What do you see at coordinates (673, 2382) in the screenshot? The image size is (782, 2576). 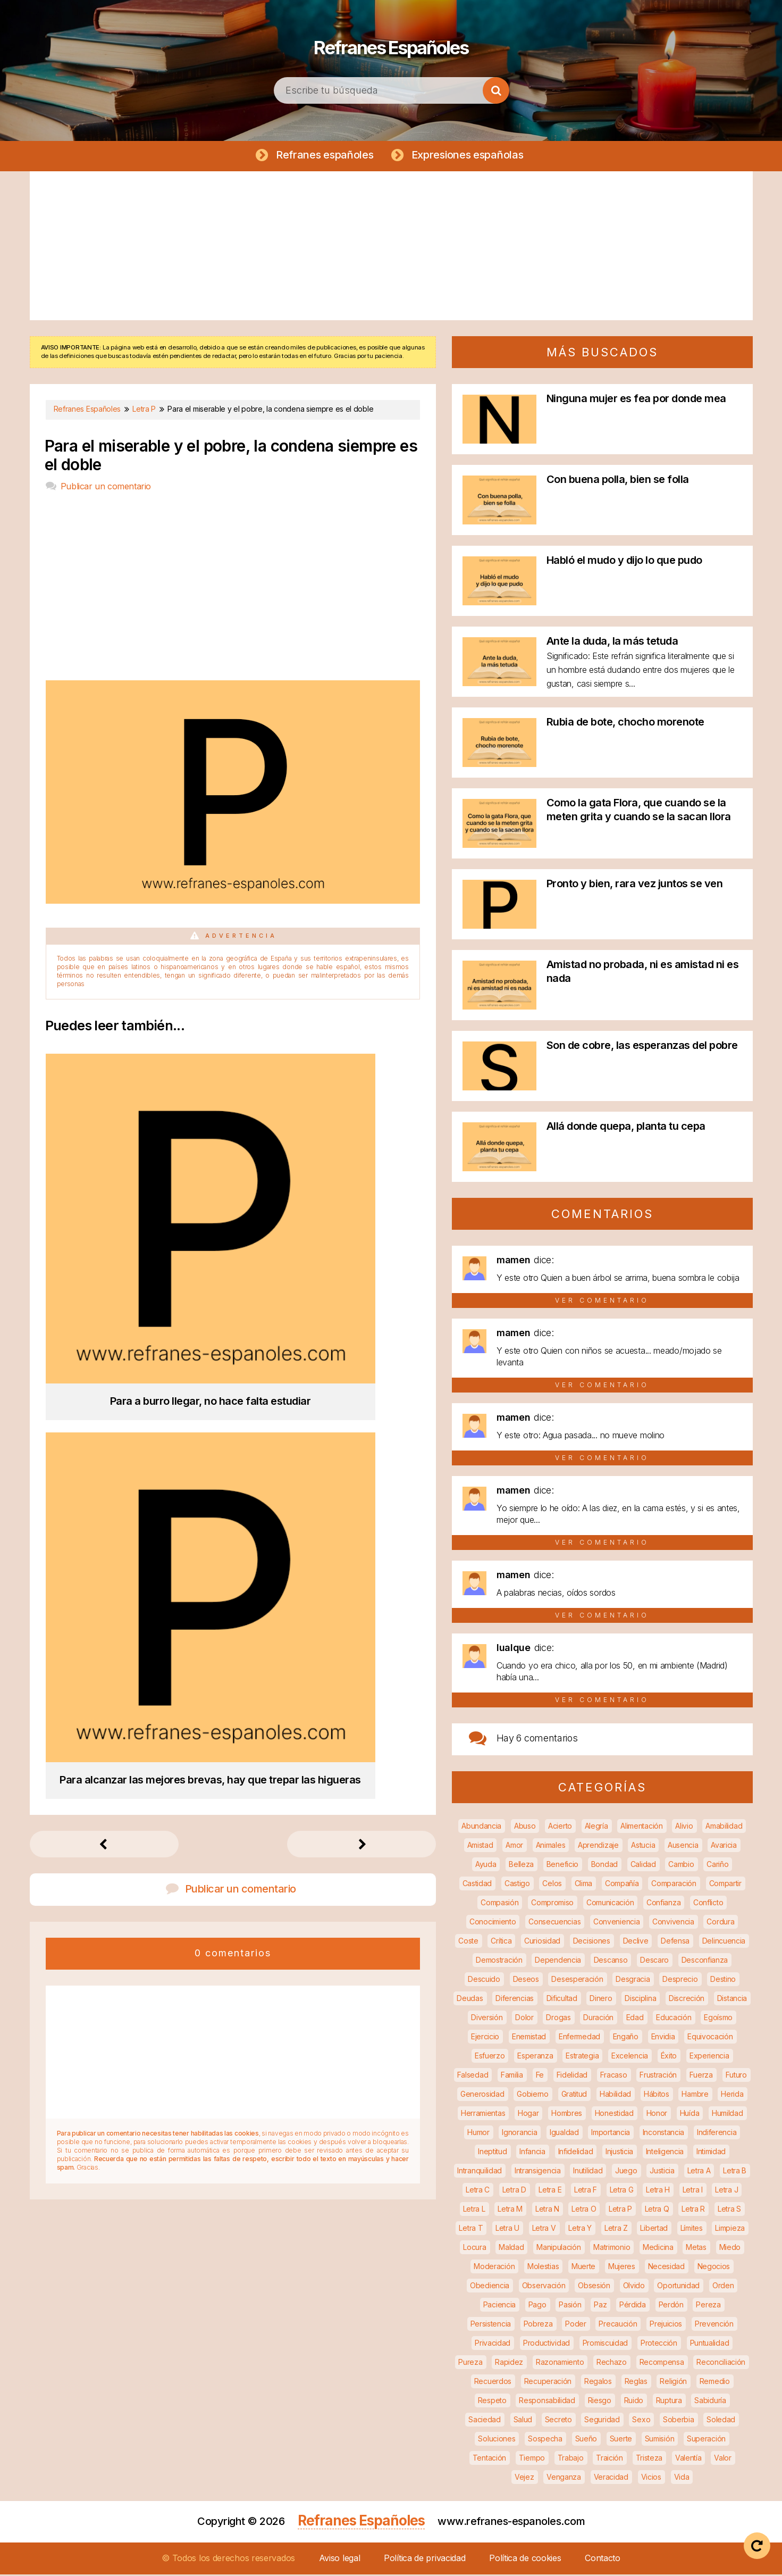 I see `Religión` at bounding box center [673, 2382].